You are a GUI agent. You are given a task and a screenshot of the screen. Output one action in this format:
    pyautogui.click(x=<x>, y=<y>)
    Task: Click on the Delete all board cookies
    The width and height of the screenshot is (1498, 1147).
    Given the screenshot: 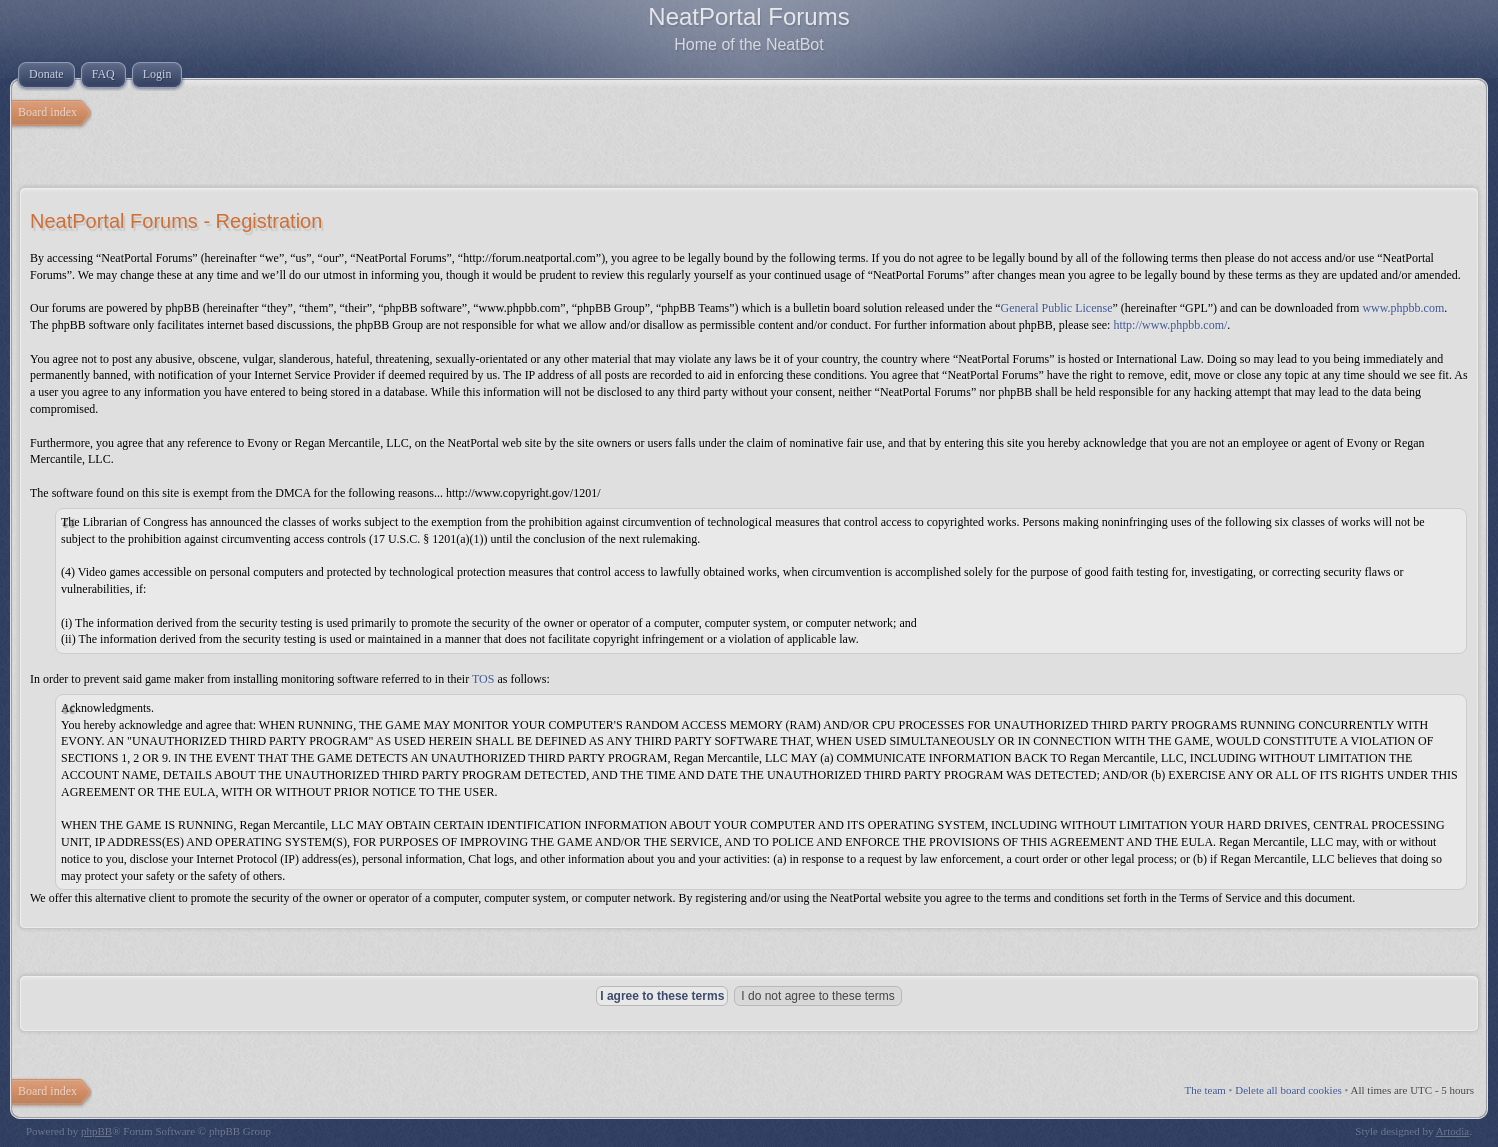 What is the action you would take?
    pyautogui.click(x=1288, y=1090)
    